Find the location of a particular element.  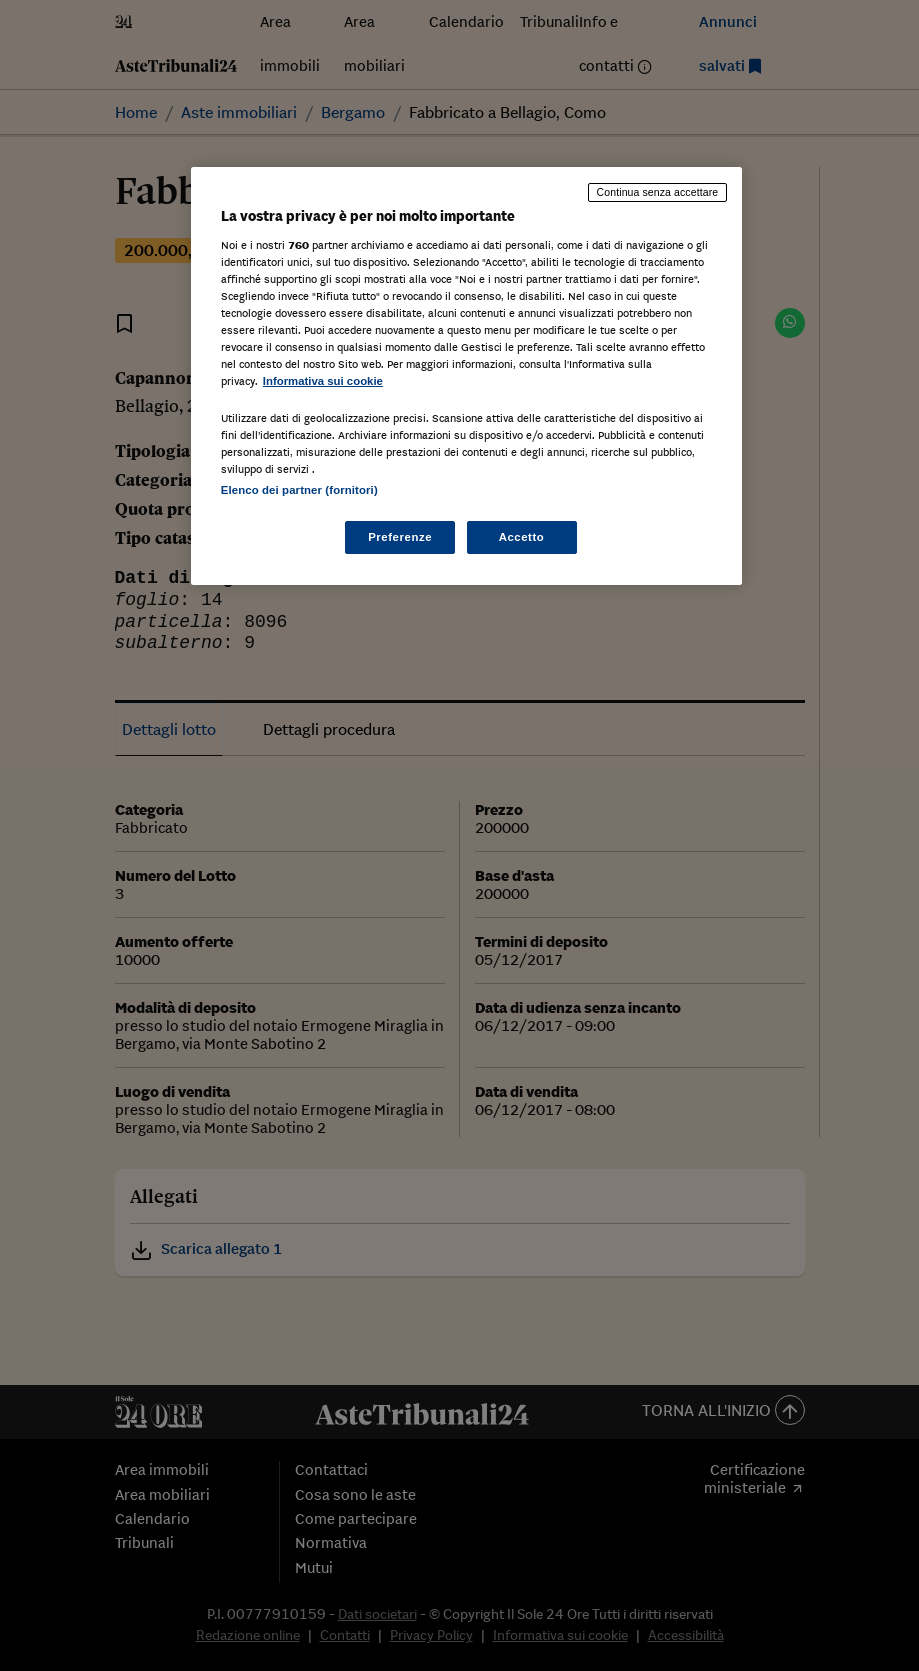

Informativa sui cookie [Maggiori informazioni sulla tua privacy, apre in una nuova scheda] is located at coordinates (323, 381).